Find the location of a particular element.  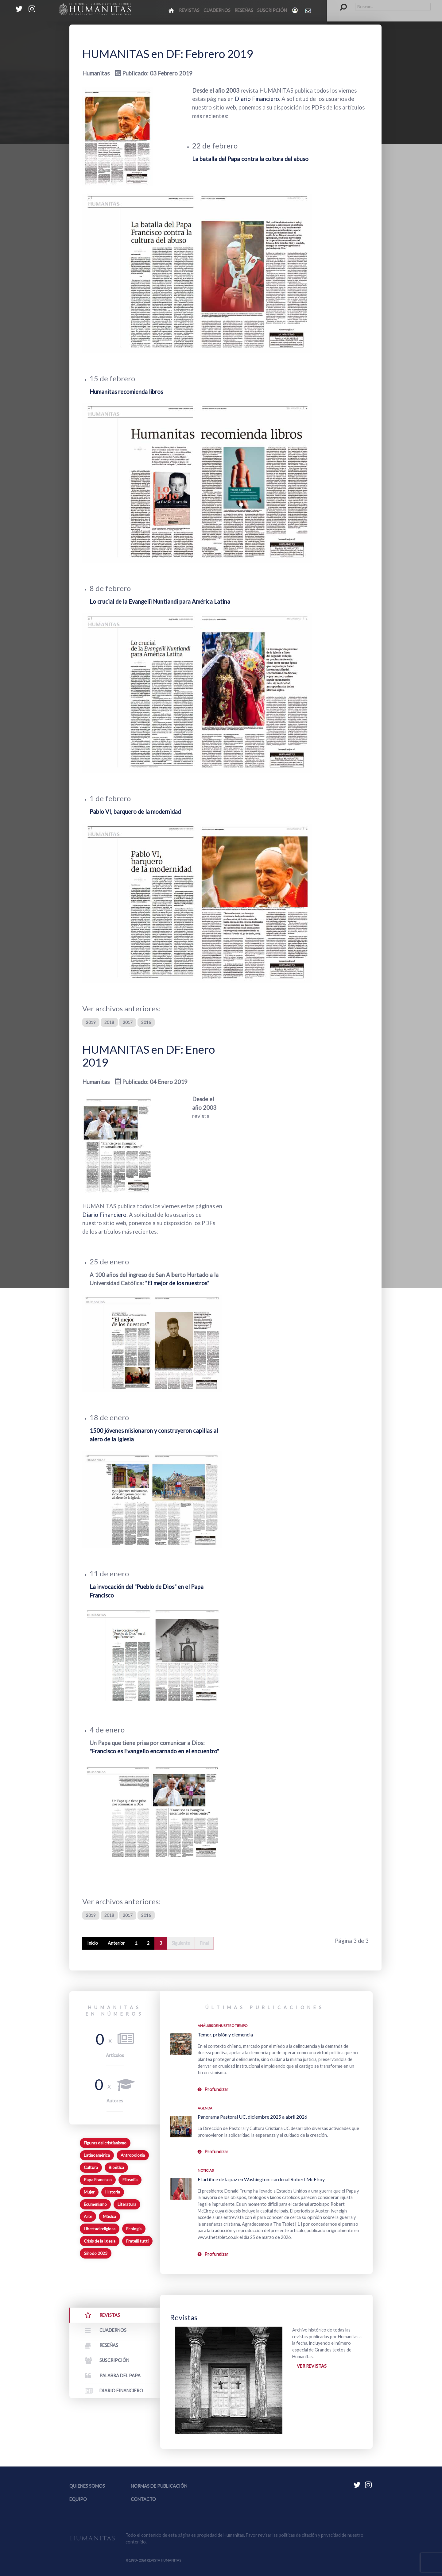

Bioética is located at coordinates (116, 2167).